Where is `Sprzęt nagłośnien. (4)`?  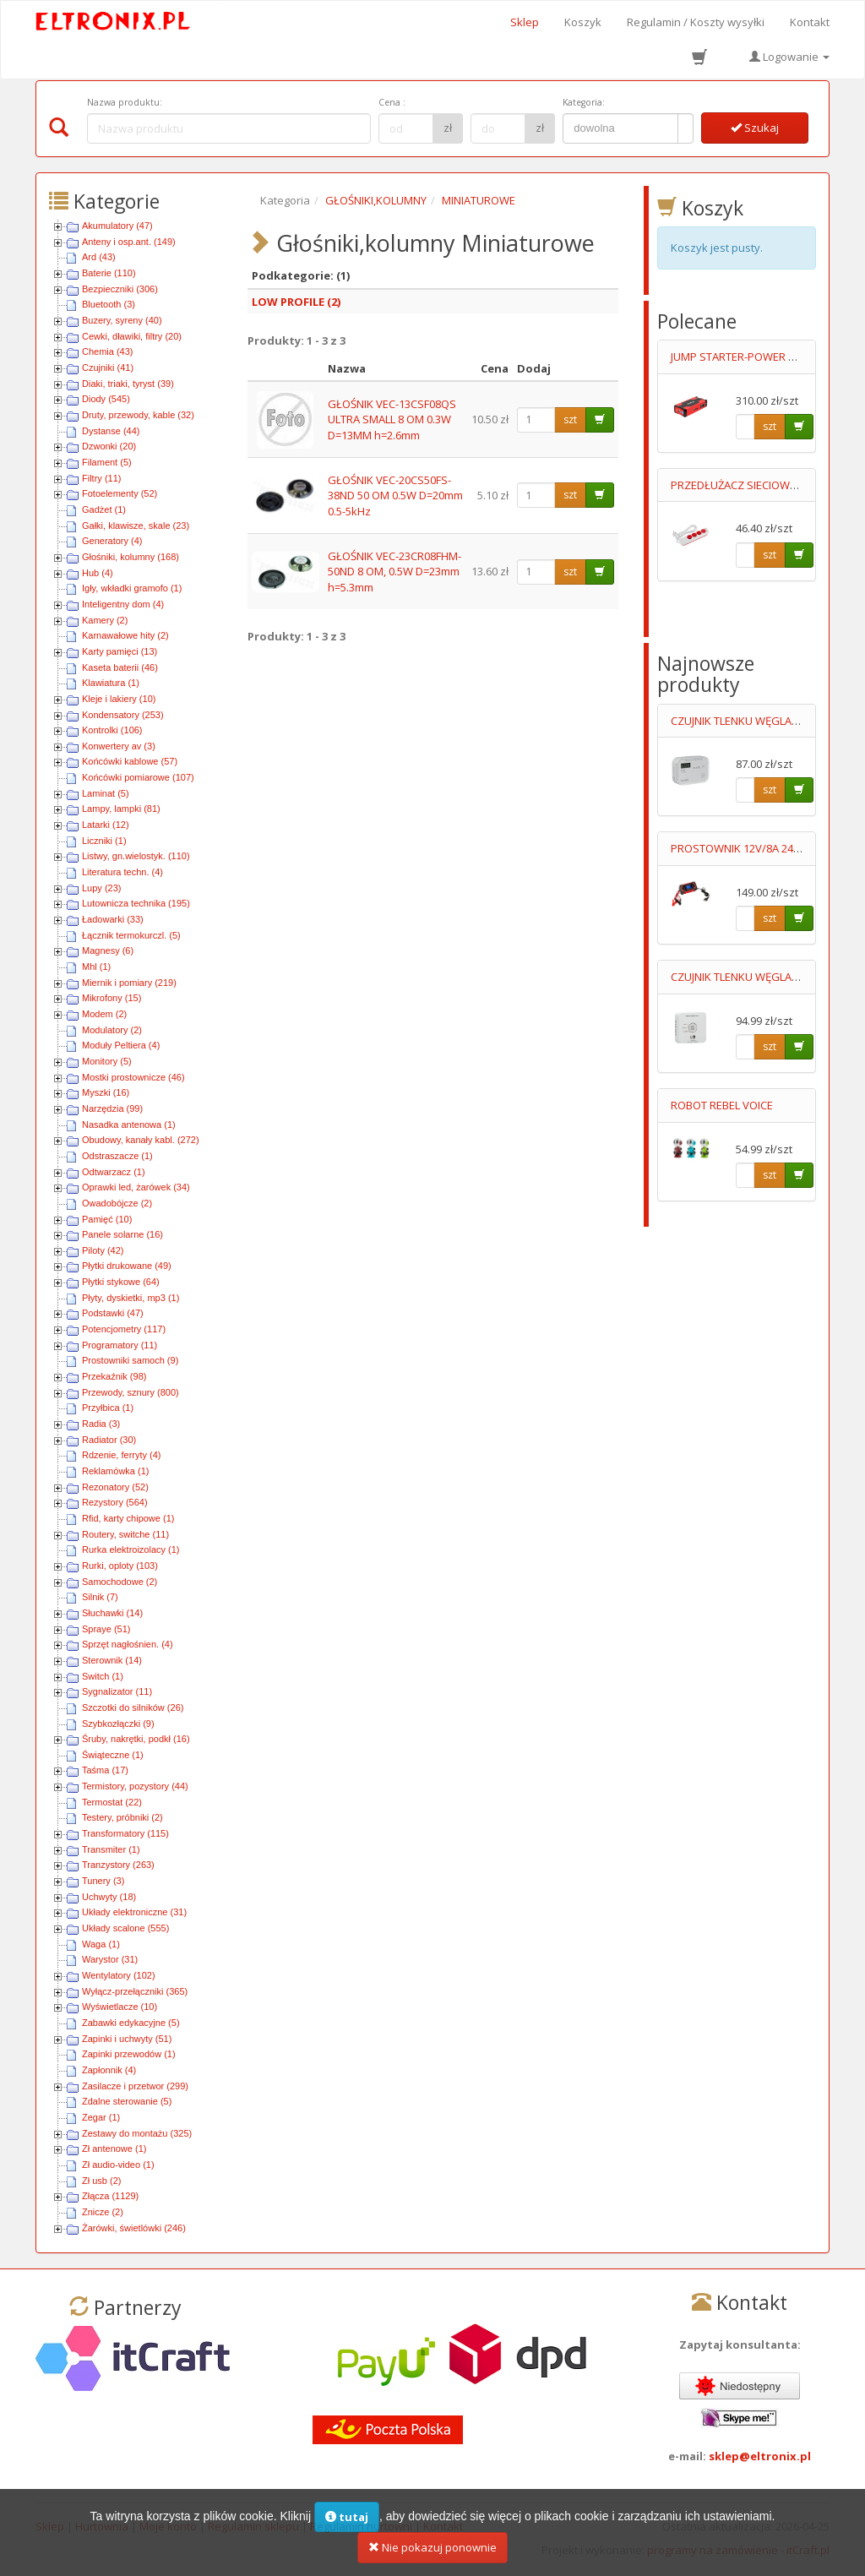
Sprzęt nagłośnien. (4) is located at coordinates (127, 1644).